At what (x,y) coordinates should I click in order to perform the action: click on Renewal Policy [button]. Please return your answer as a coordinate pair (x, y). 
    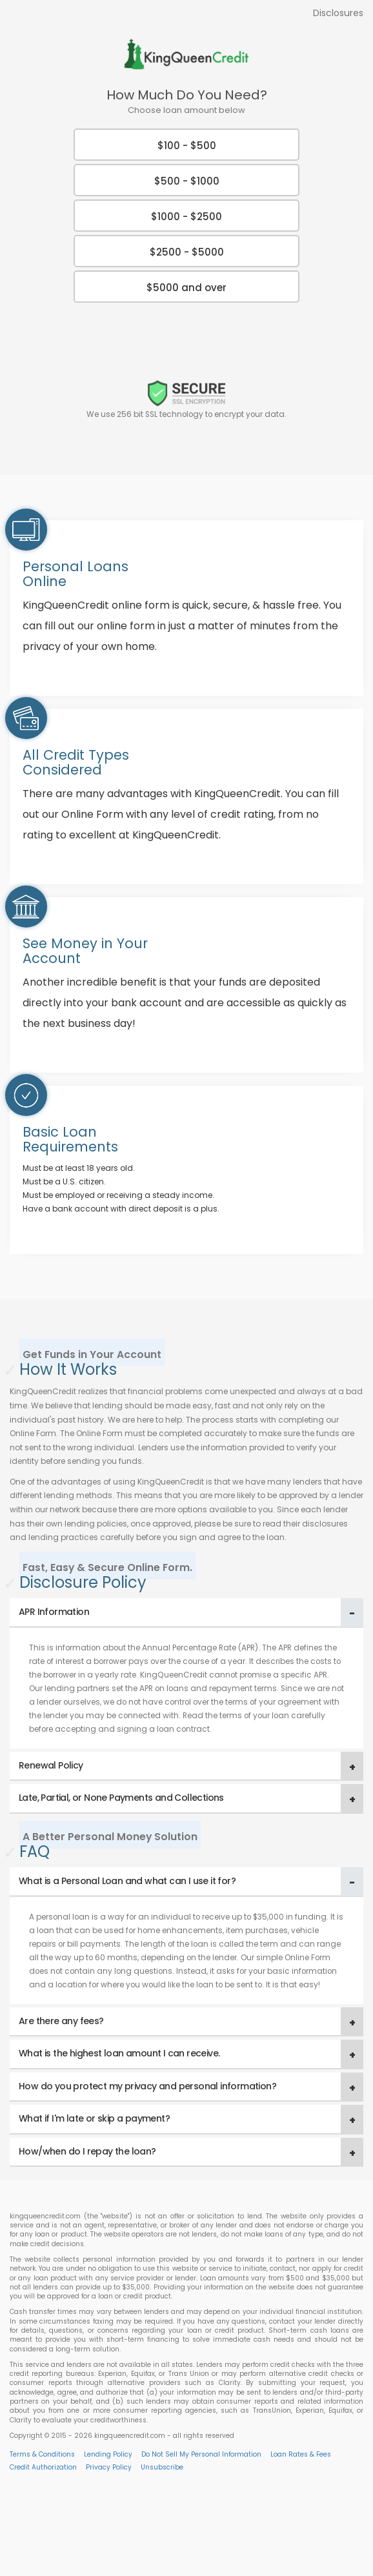
    Looking at the image, I should click on (51, 1765).